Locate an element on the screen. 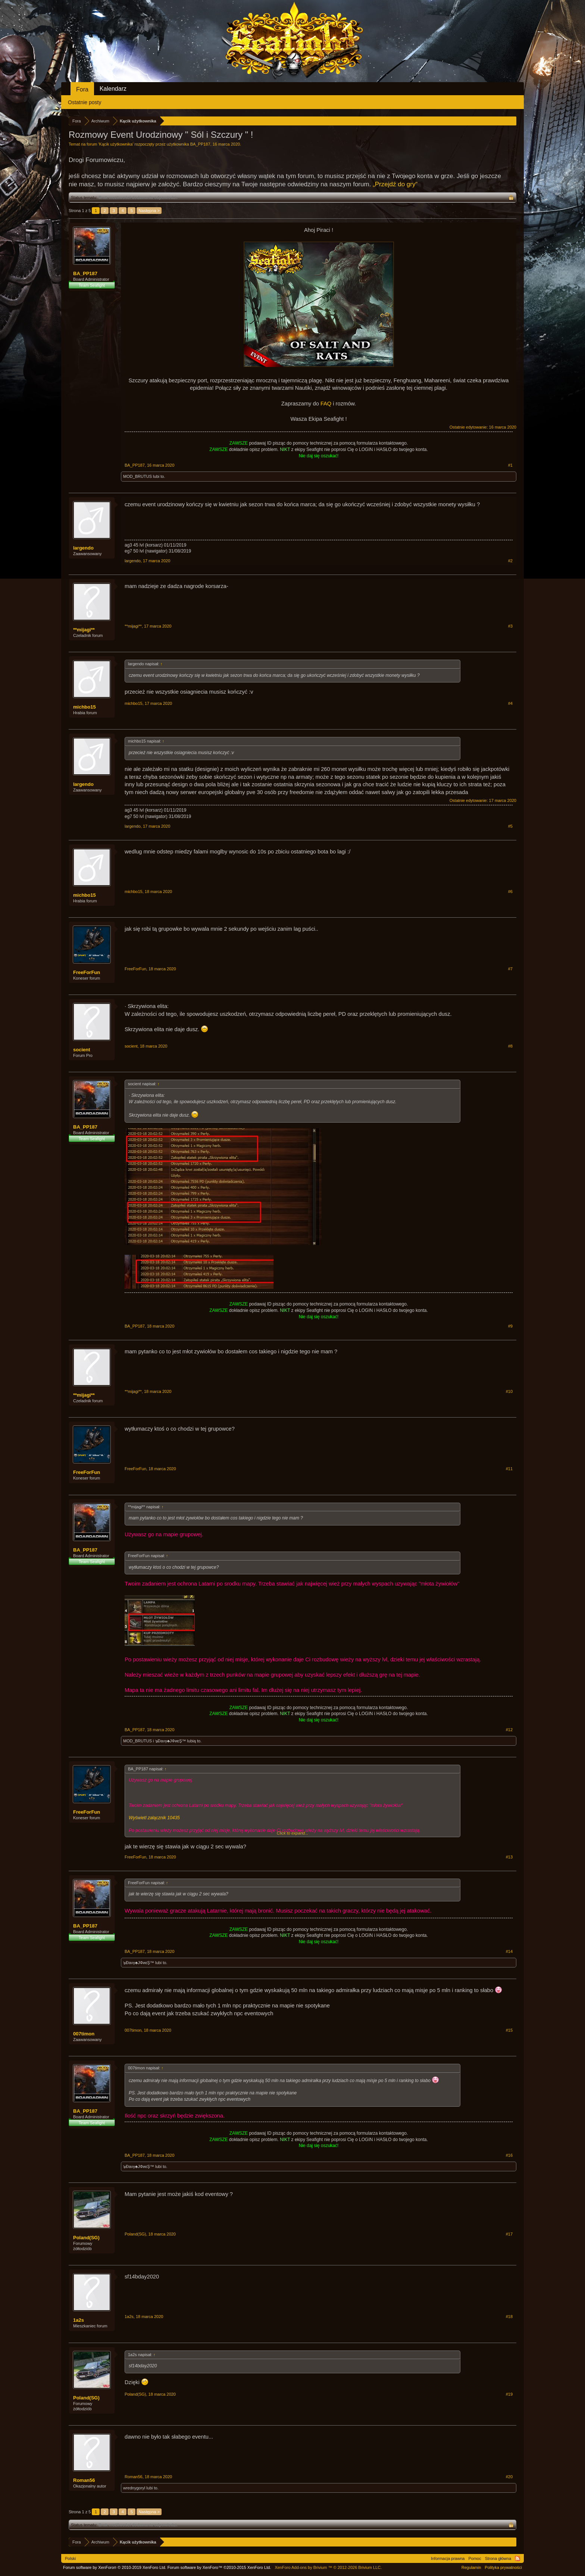 The width and height of the screenshot is (585, 2576). Roman56 is located at coordinates (84, 2480).